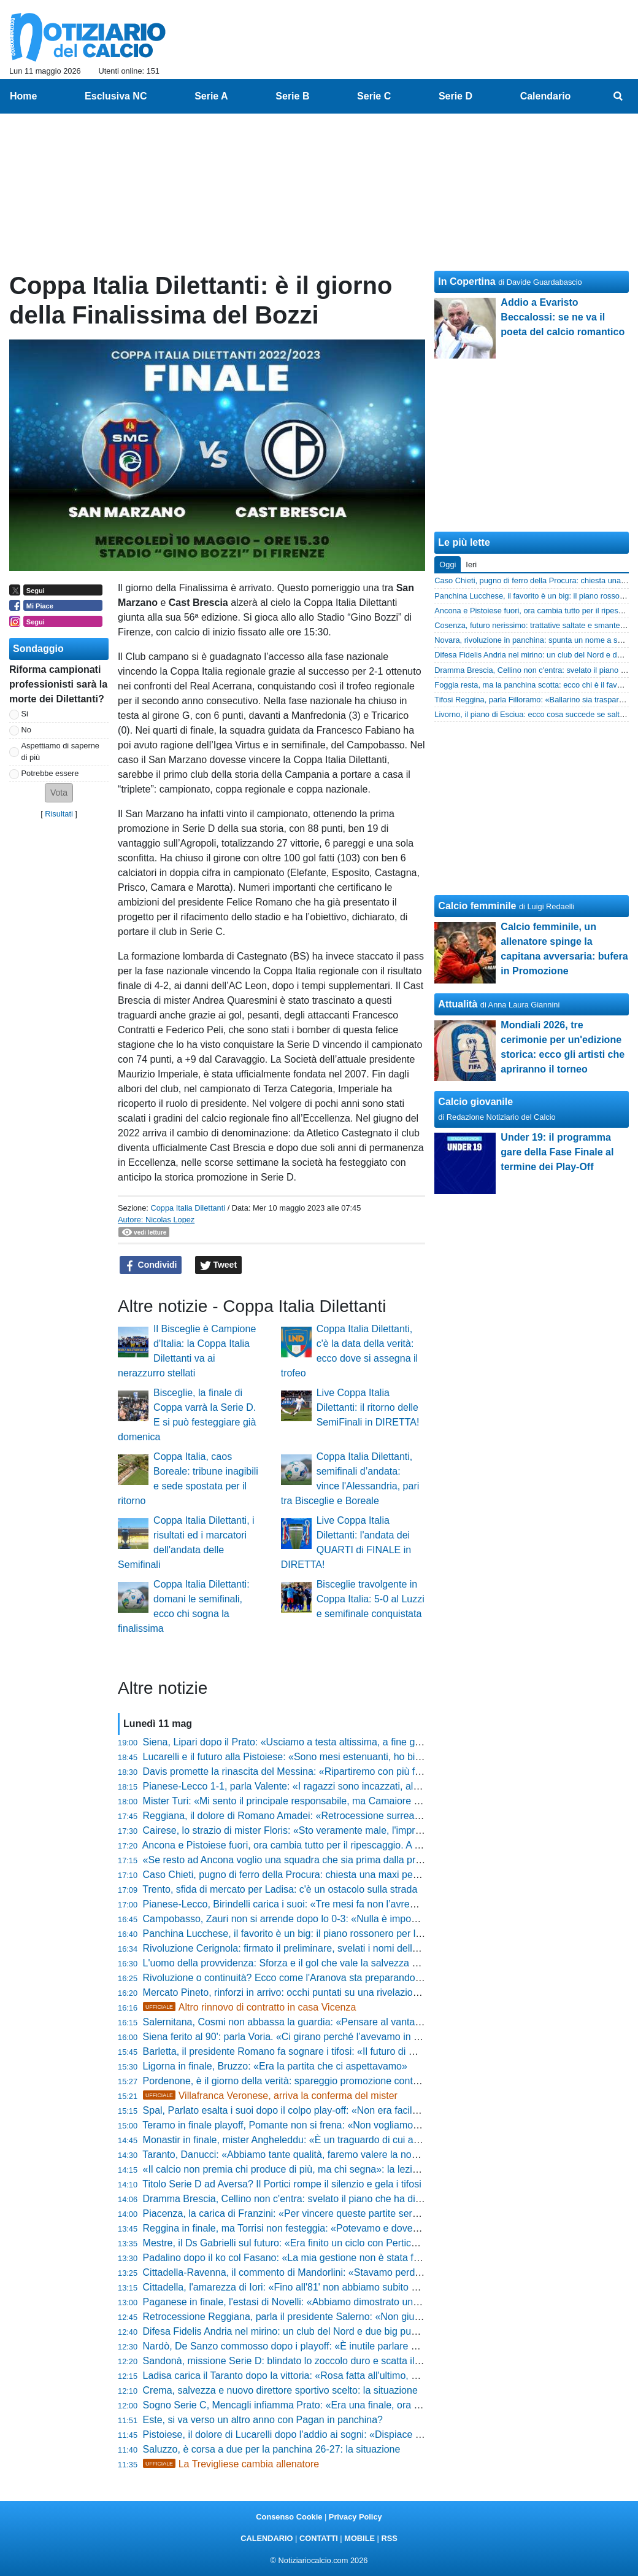 The width and height of the screenshot is (638, 2576). I want to click on Serie D [menuitem], so click(455, 96).